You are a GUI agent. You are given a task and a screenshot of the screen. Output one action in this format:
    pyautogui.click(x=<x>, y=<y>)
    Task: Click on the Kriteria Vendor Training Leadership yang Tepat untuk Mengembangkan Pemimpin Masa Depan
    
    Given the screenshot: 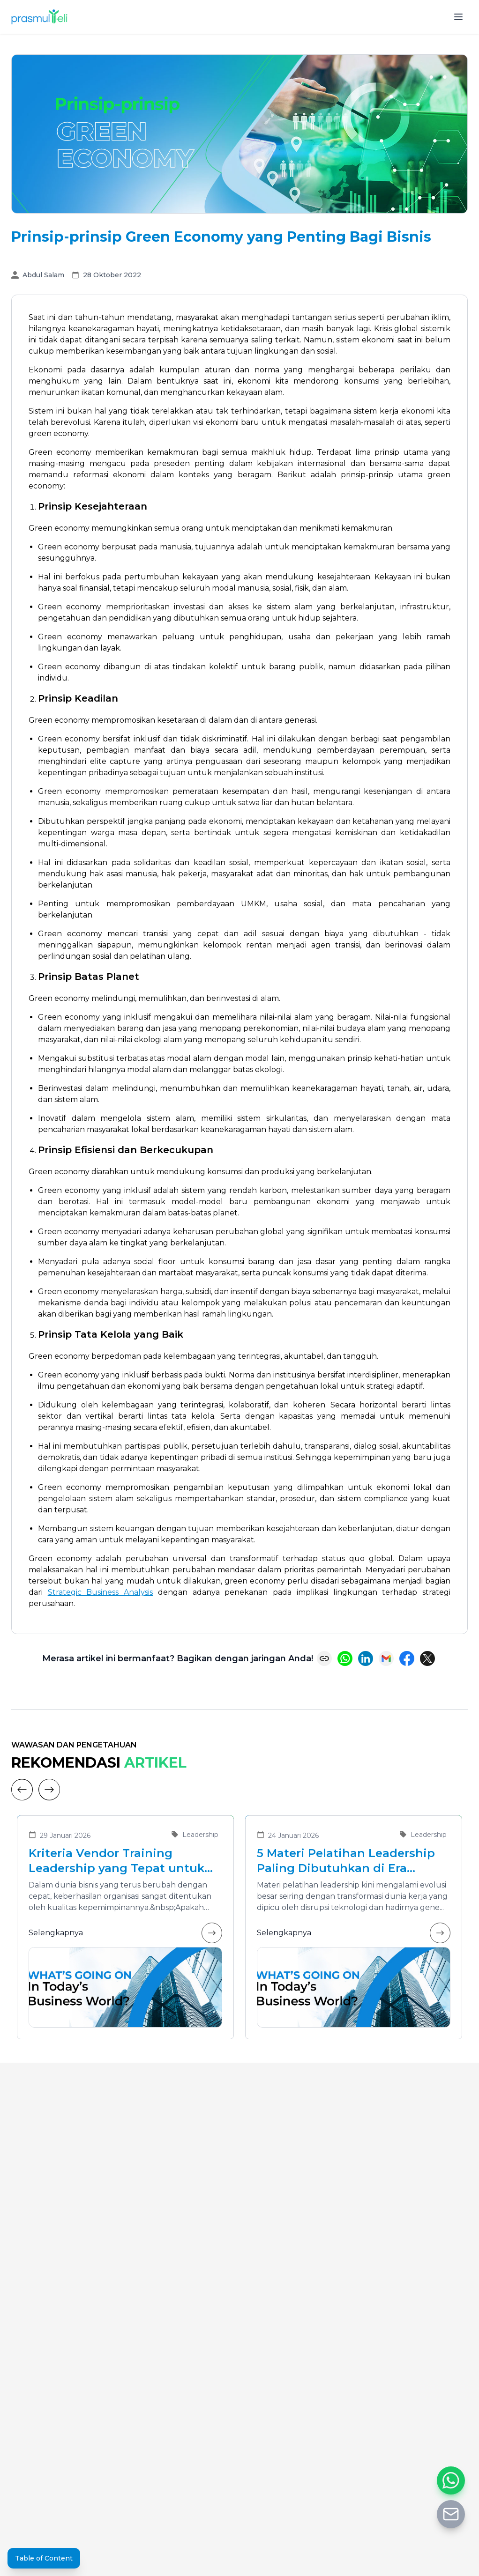 What is the action you would take?
    pyautogui.click(x=116, y=1861)
    